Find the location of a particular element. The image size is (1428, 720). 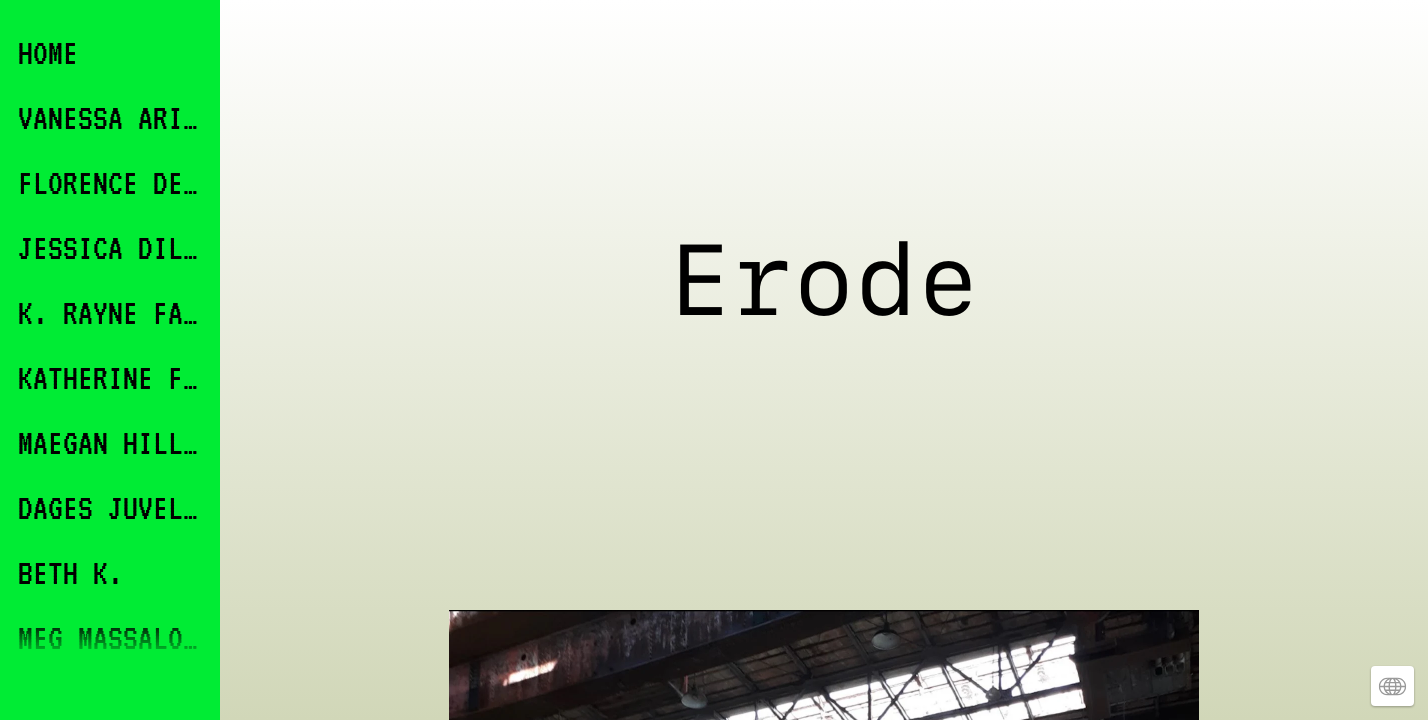

JESSICA DILLON is located at coordinates (112, 247).